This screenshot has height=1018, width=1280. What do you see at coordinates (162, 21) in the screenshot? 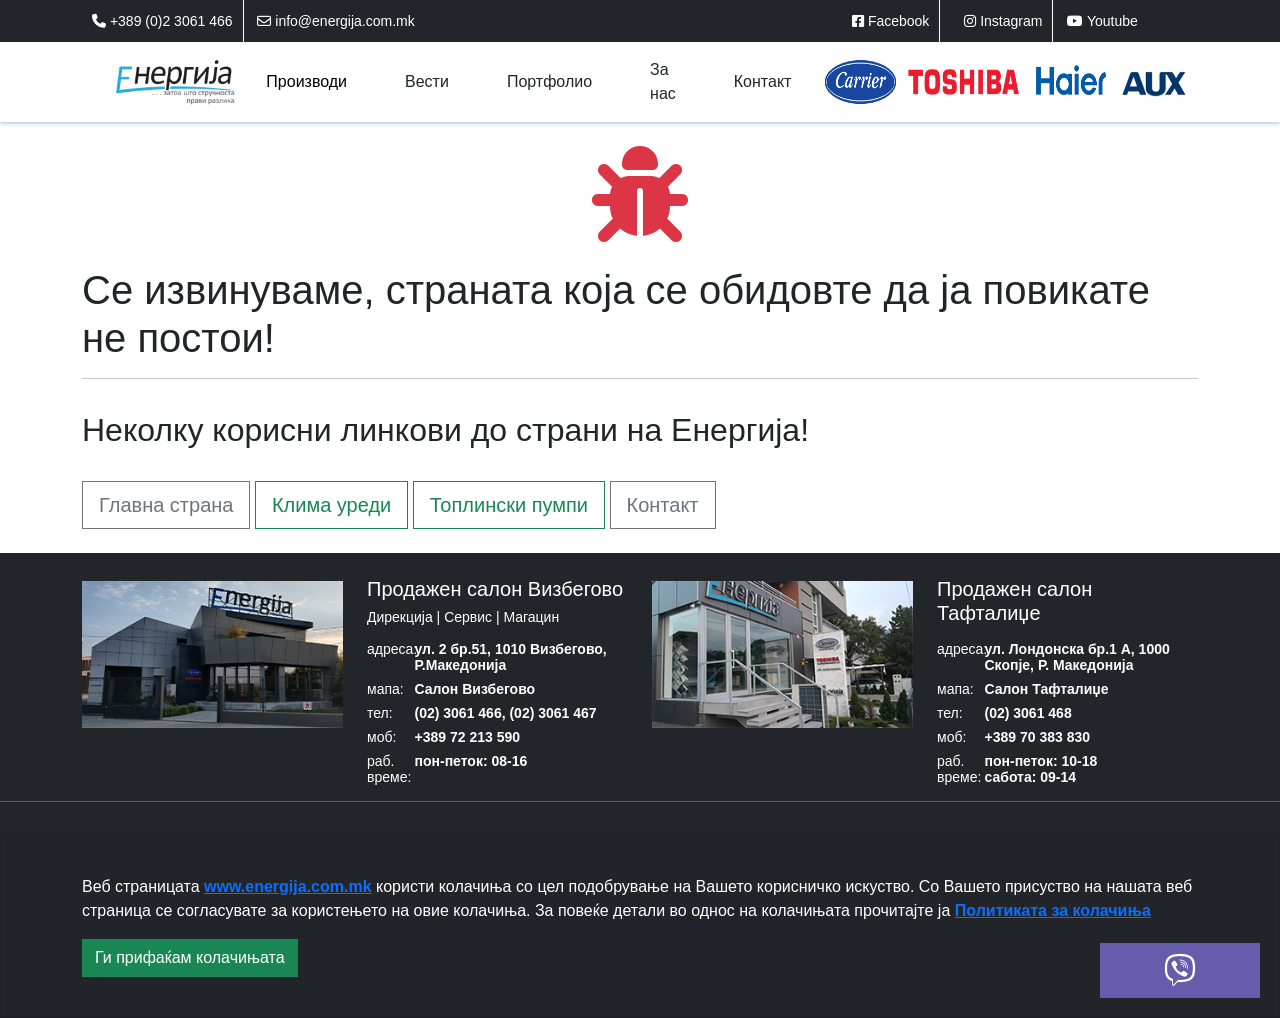
I see `+389 (0)2 3061 466` at bounding box center [162, 21].